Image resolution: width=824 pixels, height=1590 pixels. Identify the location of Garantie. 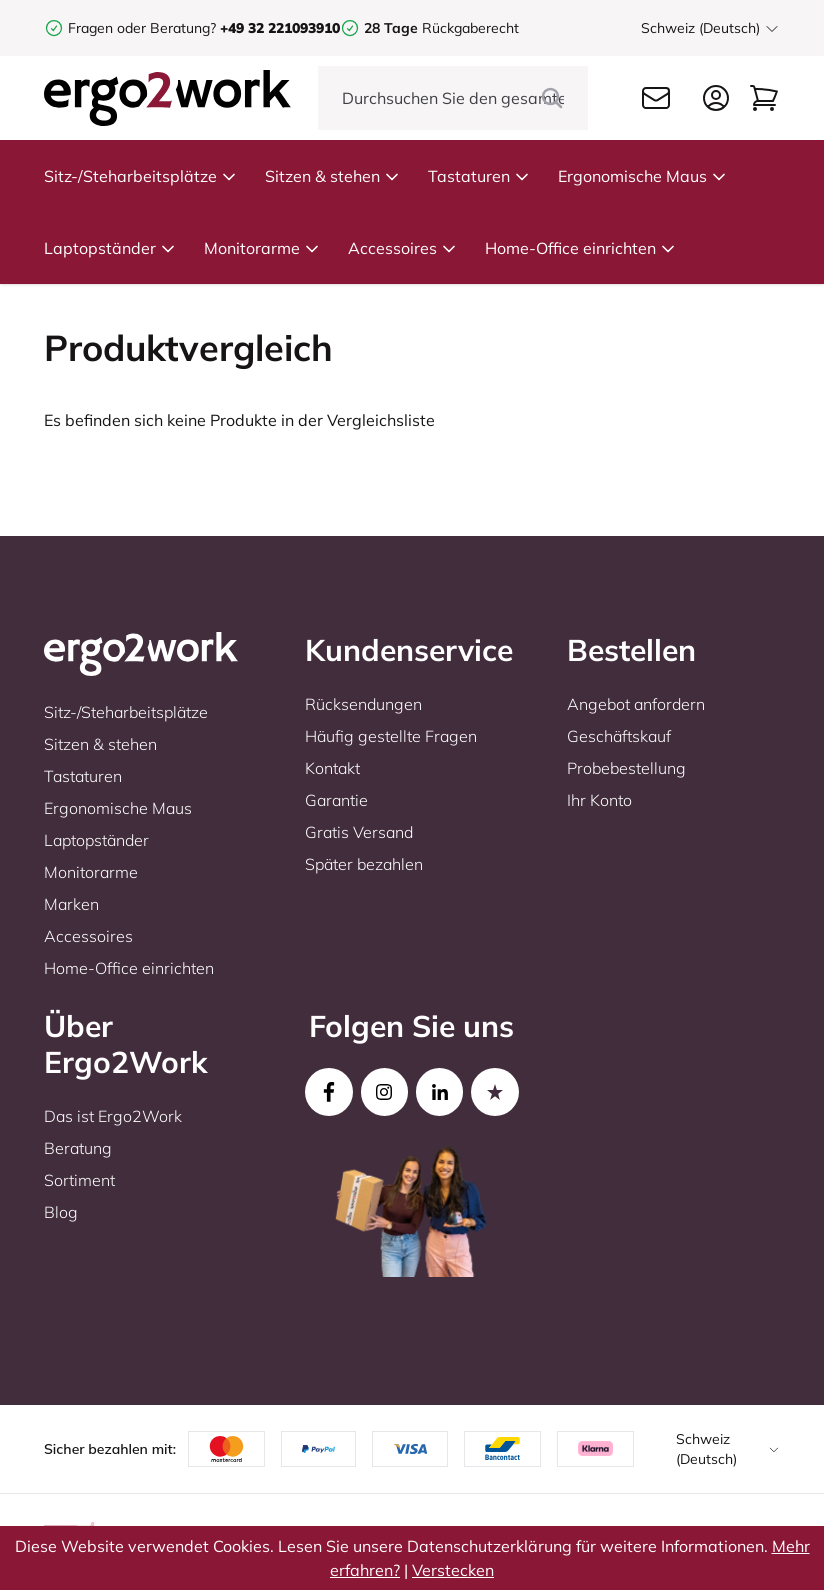
(336, 800).